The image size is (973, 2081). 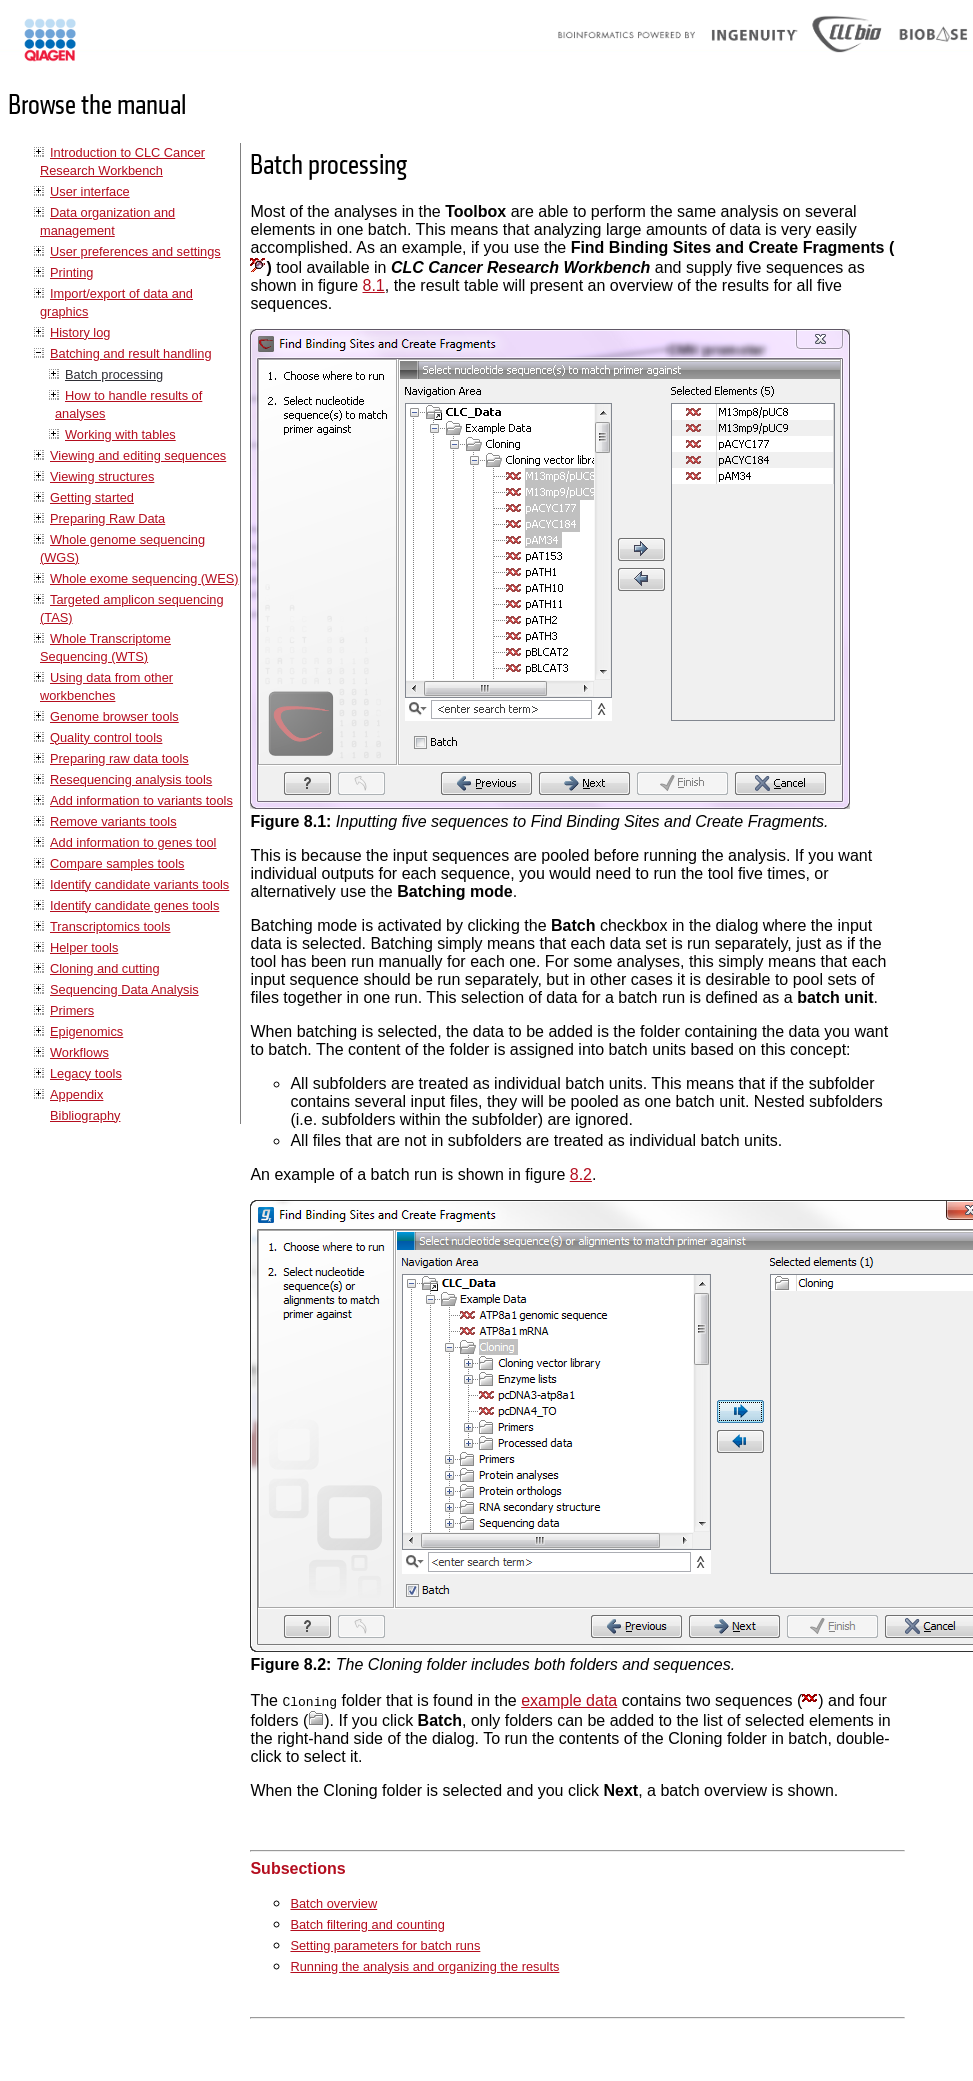 I want to click on Legacy tools, so click(x=86, y=1073).